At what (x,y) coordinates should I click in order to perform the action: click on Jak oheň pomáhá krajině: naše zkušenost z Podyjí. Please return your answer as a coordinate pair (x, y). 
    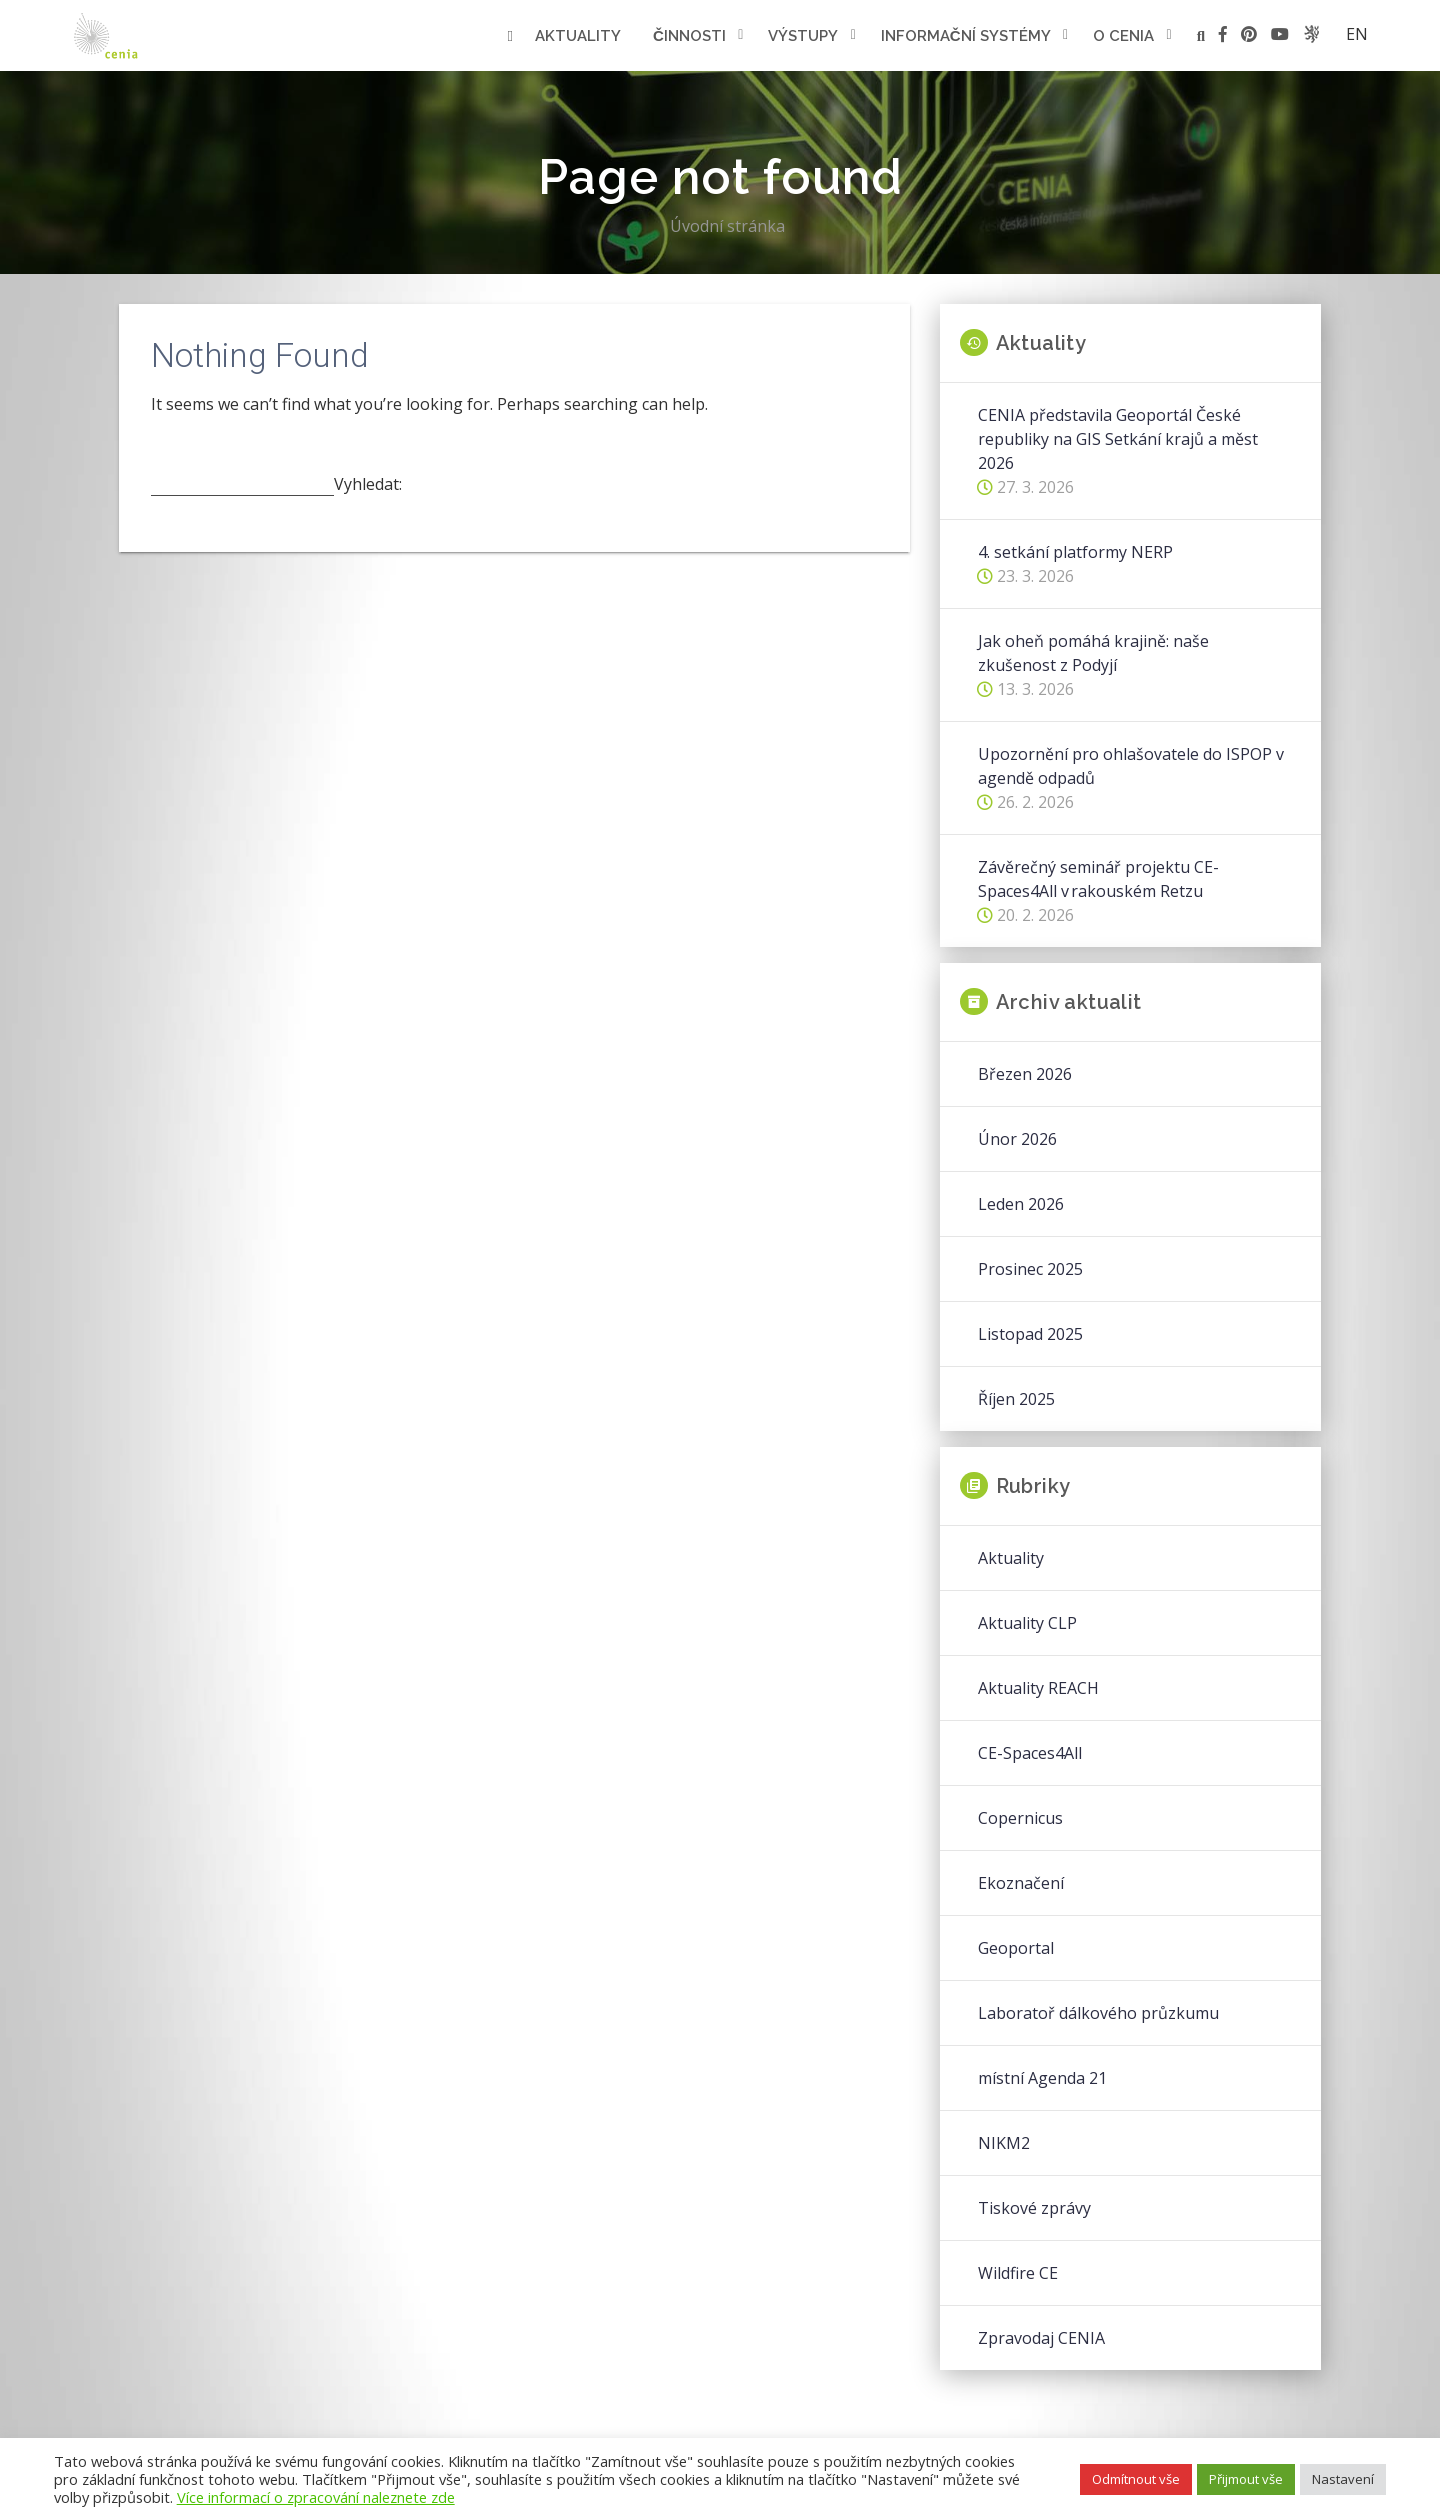
    Looking at the image, I should click on (1093, 653).